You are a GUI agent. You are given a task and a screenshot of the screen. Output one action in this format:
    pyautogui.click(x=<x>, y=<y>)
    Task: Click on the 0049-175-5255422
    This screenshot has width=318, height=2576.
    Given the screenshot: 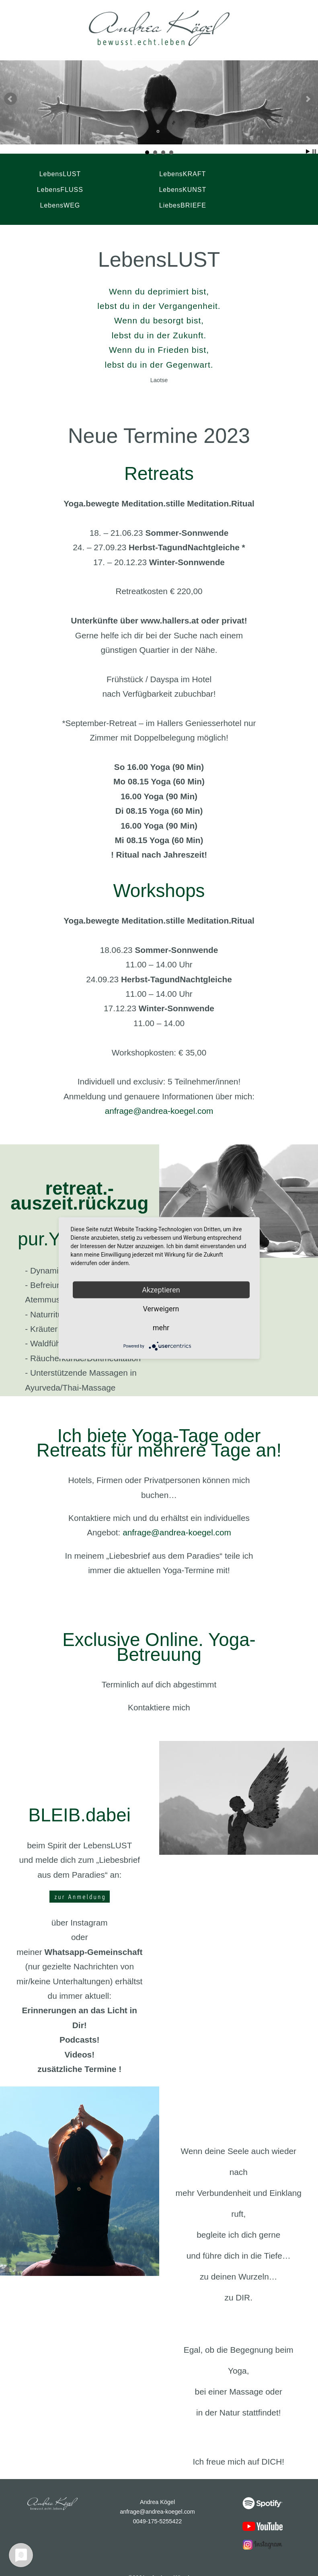 What is the action you would take?
    pyautogui.click(x=157, y=2505)
    